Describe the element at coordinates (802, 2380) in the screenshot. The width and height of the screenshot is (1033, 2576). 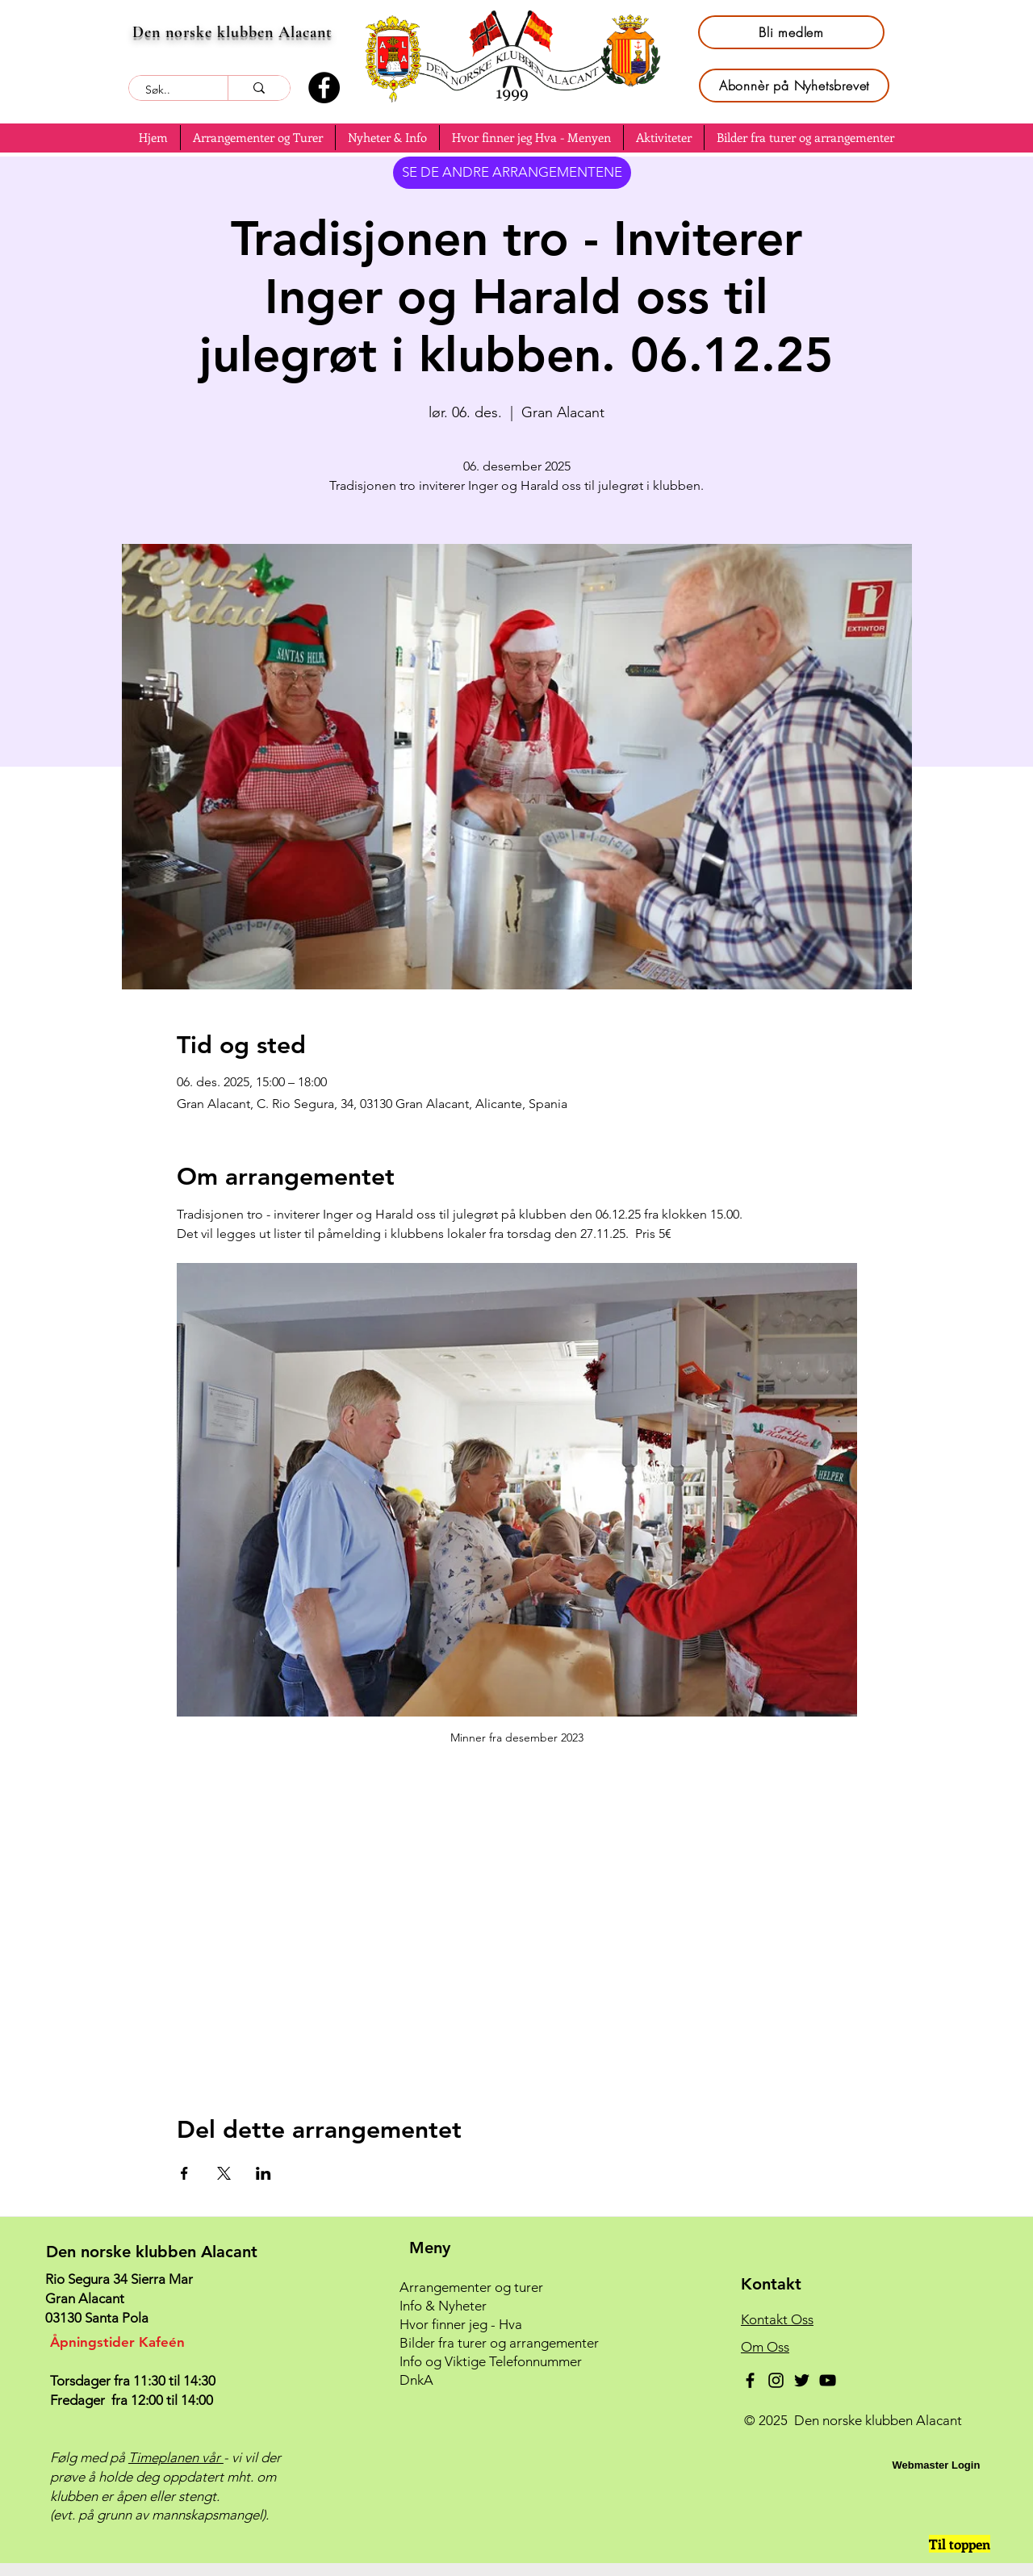
I see `[Twitter]` at that location.